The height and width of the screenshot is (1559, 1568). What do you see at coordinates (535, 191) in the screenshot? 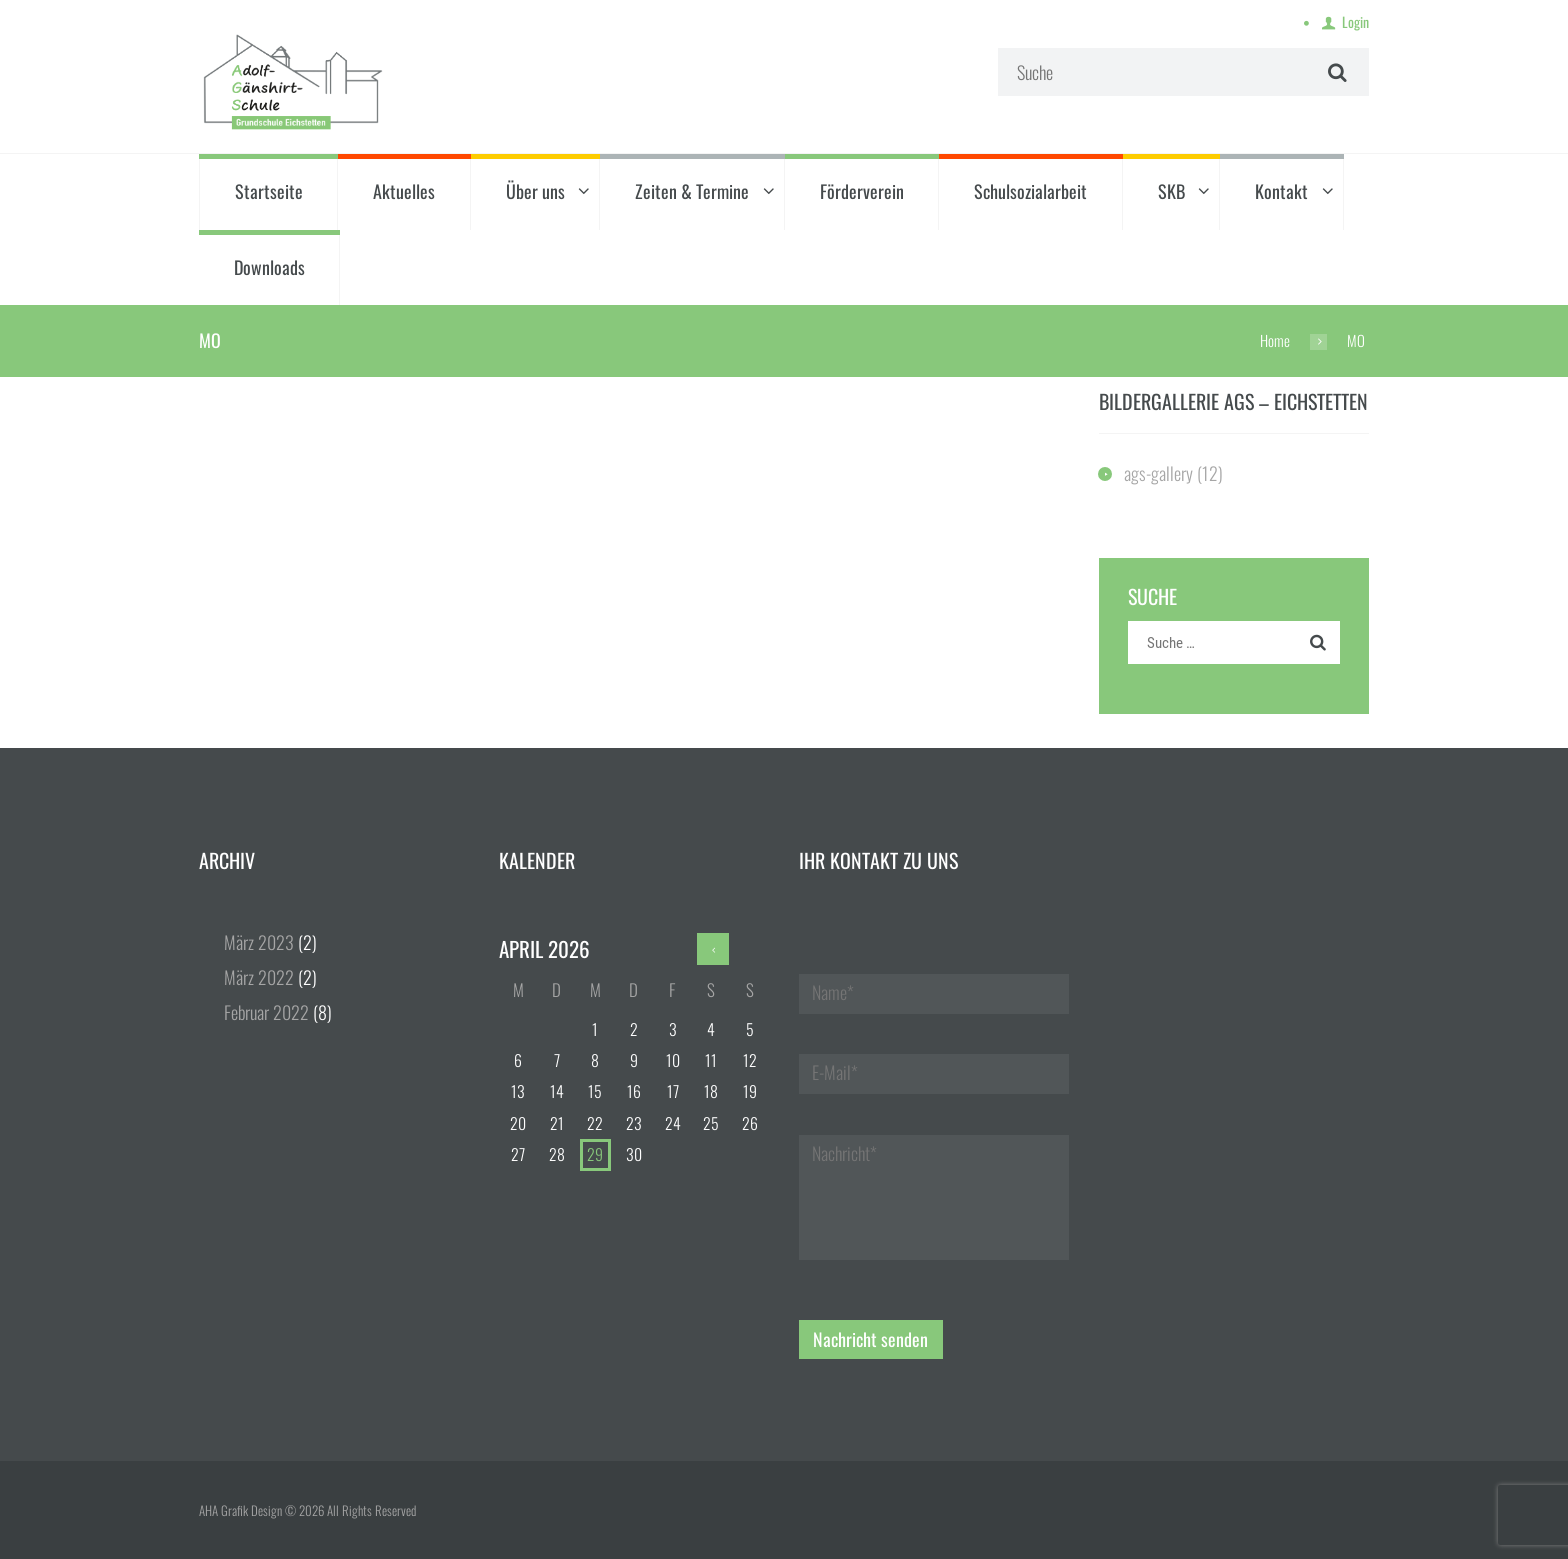
I see `Über uns` at bounding box center [535, 191].